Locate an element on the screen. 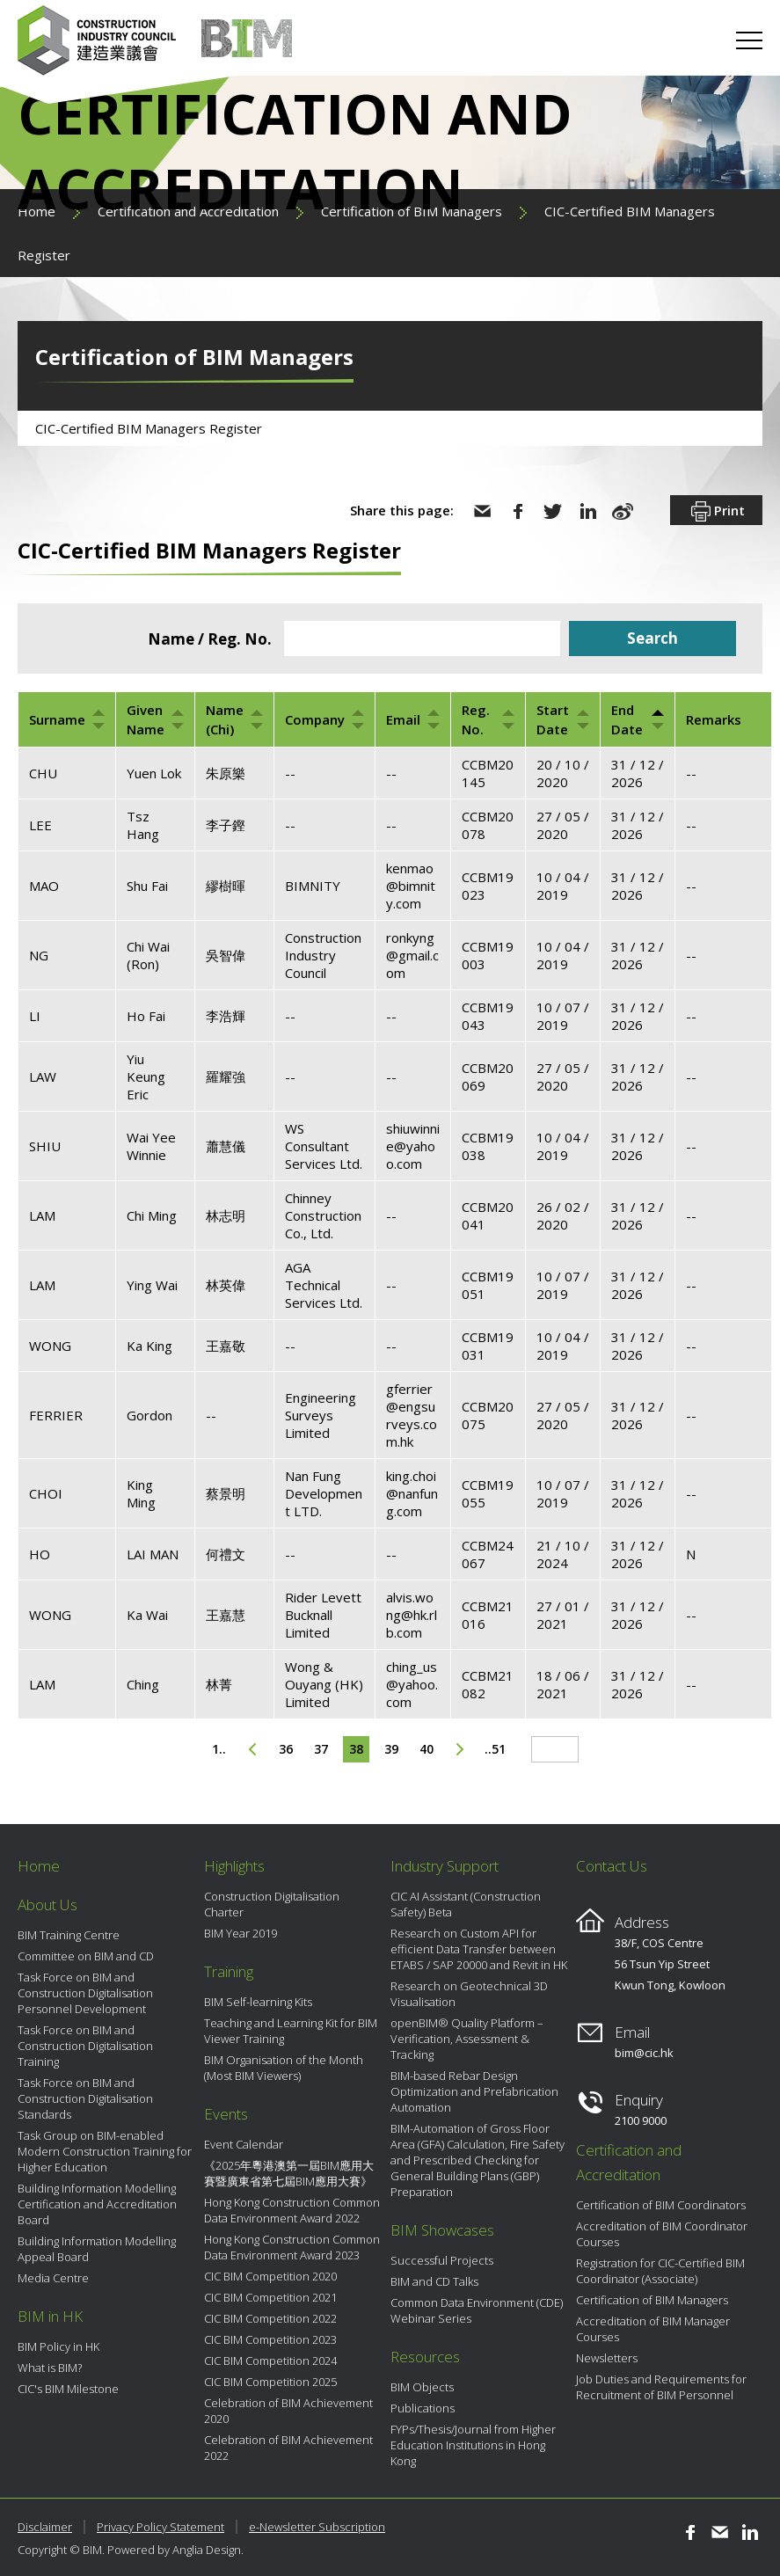 The height and width of the screenshot is (2576, 780). Print is located at coordinates (716, 512).